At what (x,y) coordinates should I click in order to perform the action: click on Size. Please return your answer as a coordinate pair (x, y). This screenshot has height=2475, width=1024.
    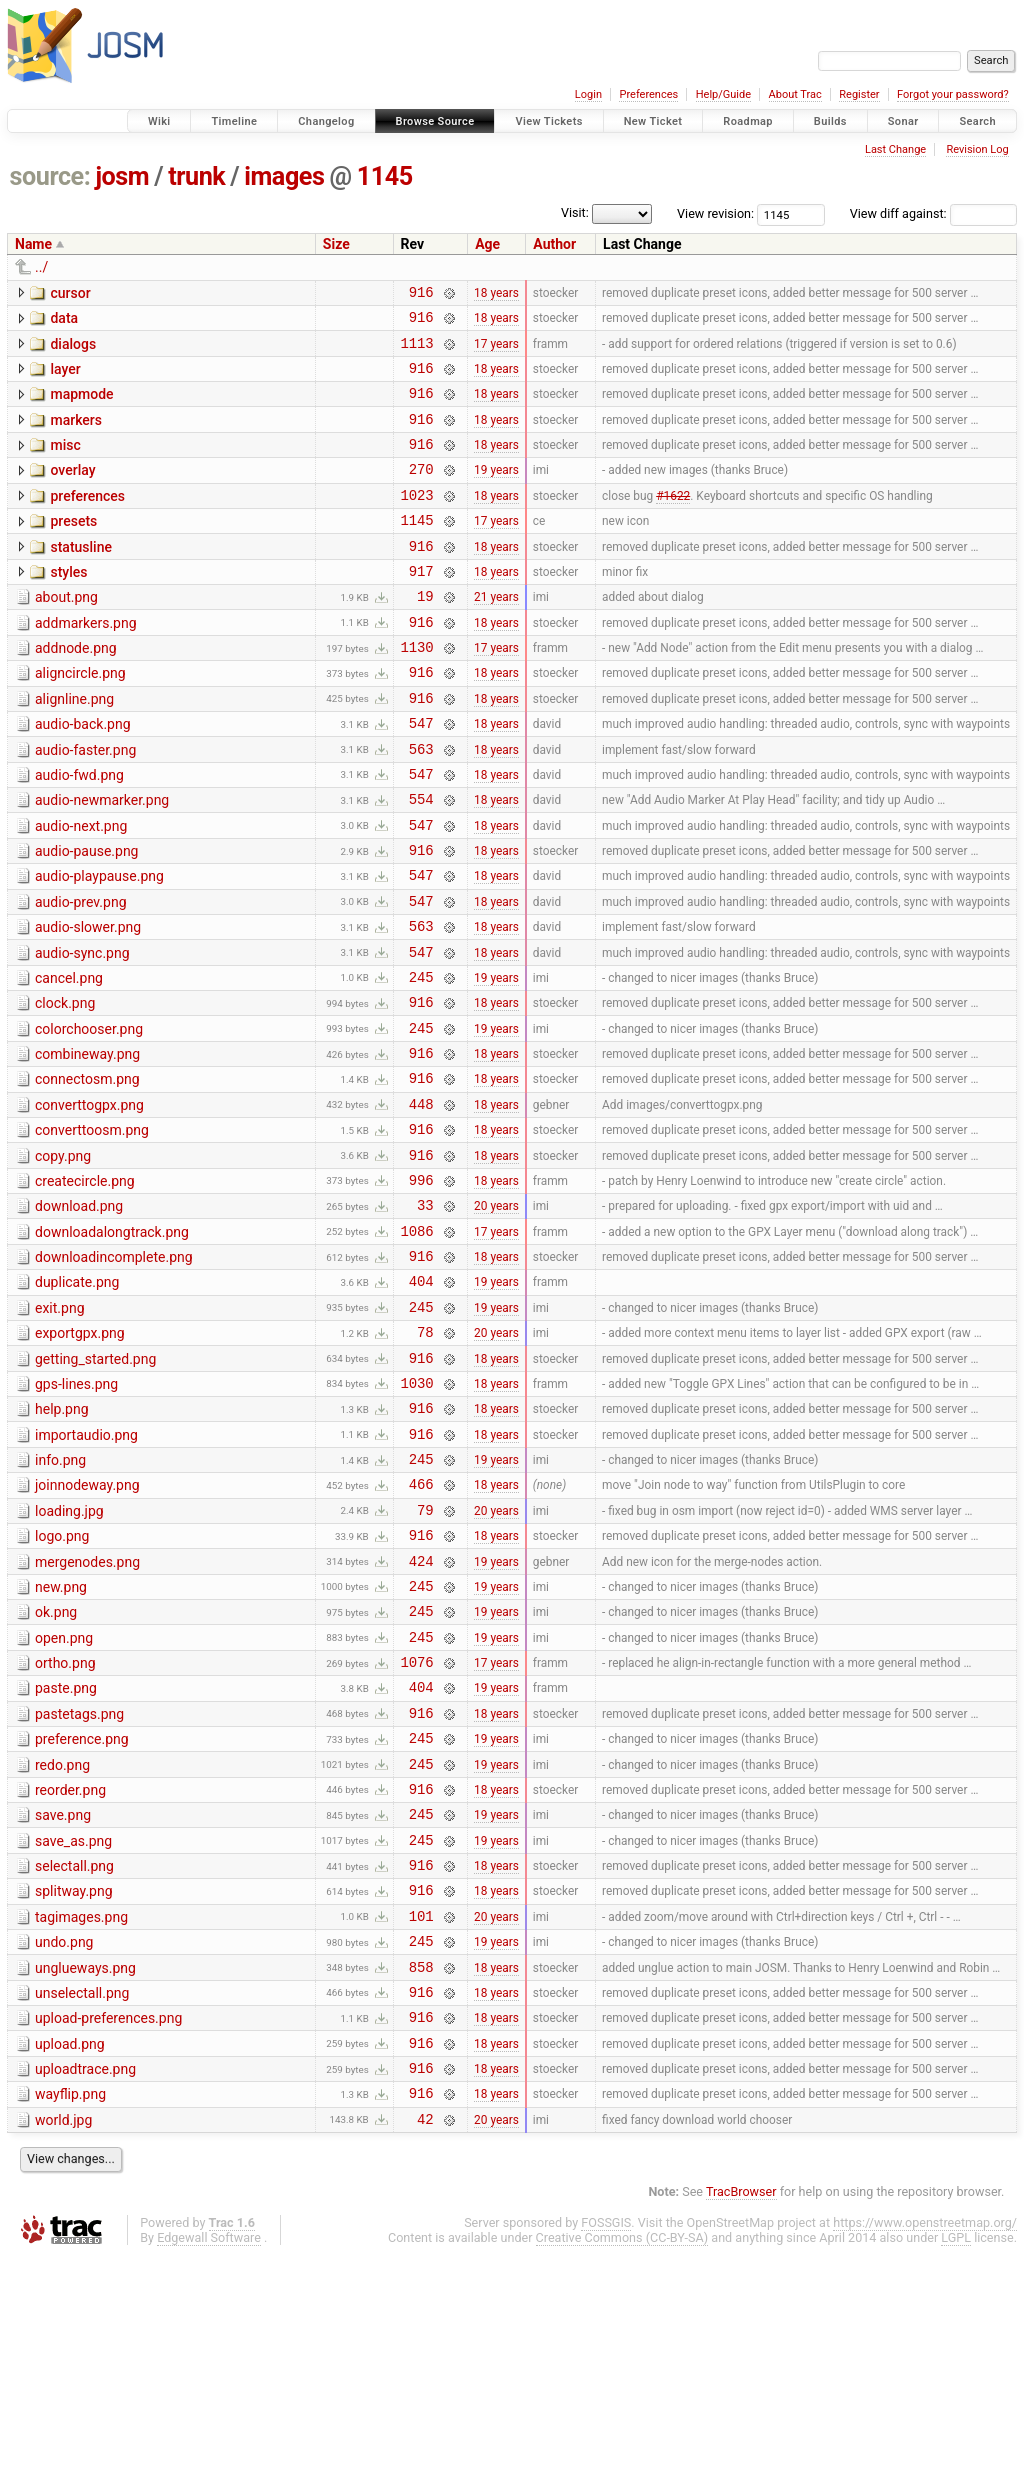
    Looking at the image, I should click on (336, 244).